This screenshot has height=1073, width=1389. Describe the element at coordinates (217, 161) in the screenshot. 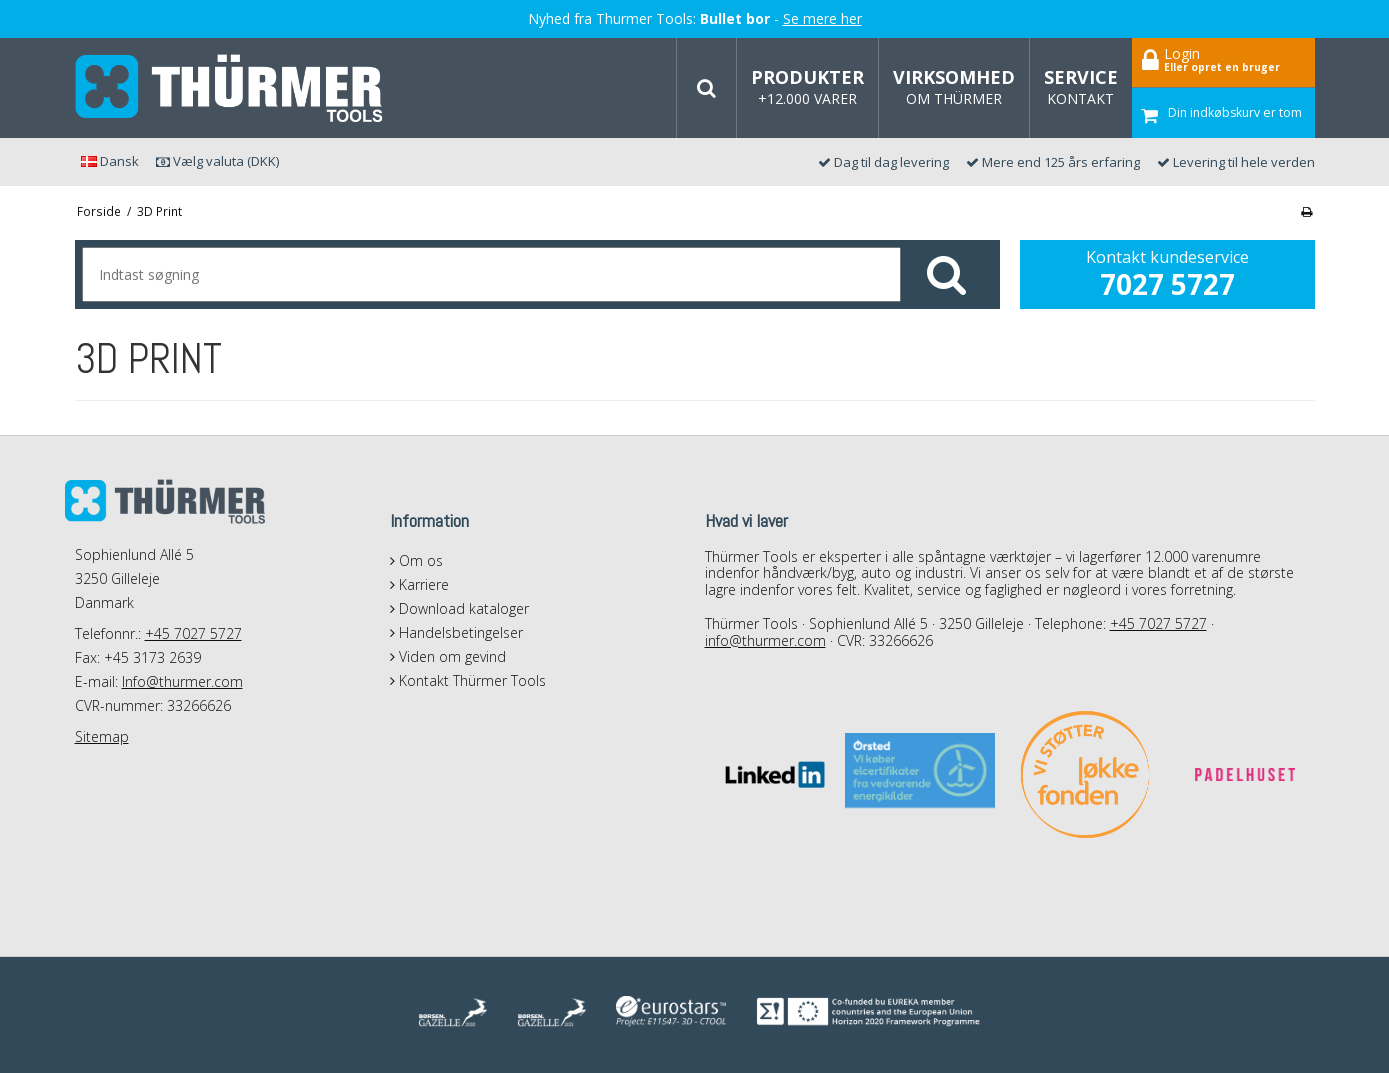

I see `Vælg valuta (DKK)` at that location.